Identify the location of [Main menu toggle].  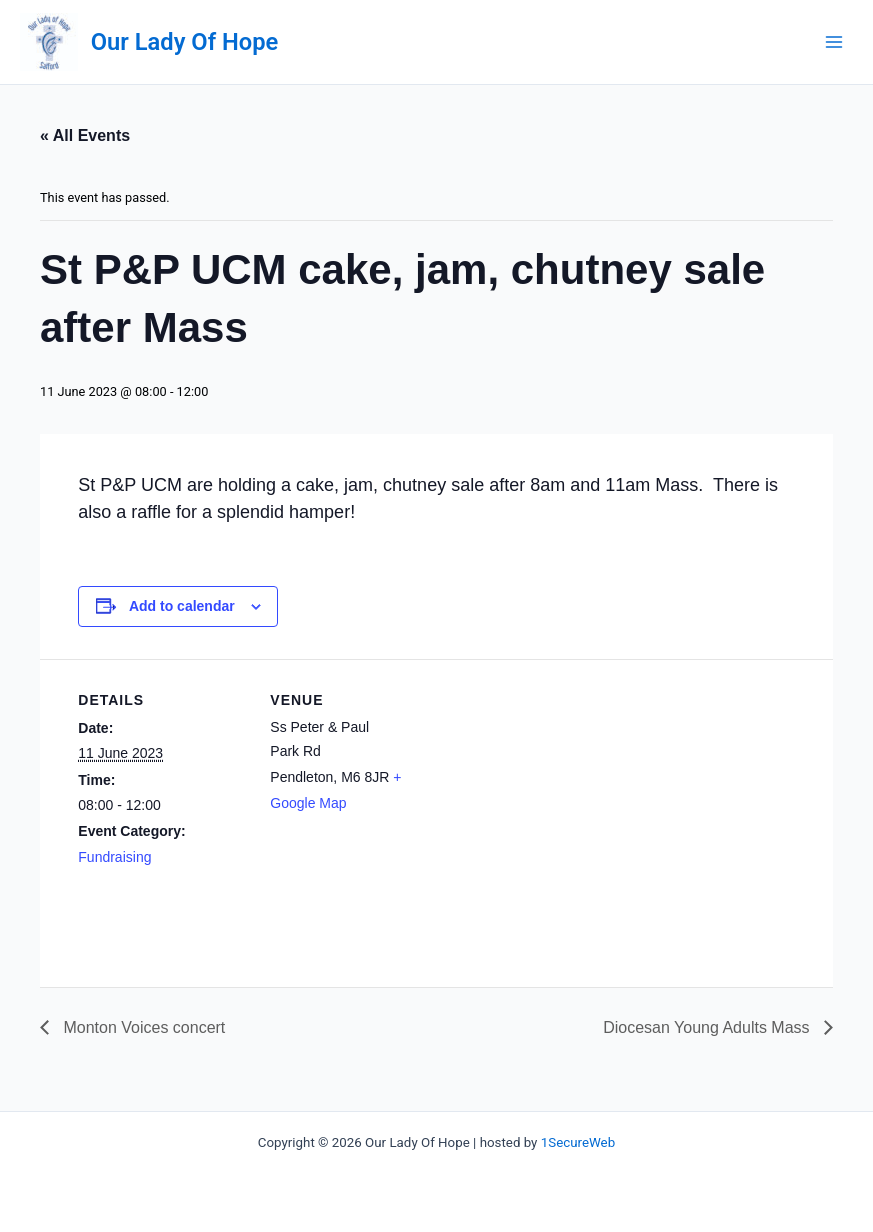
(834, 42).